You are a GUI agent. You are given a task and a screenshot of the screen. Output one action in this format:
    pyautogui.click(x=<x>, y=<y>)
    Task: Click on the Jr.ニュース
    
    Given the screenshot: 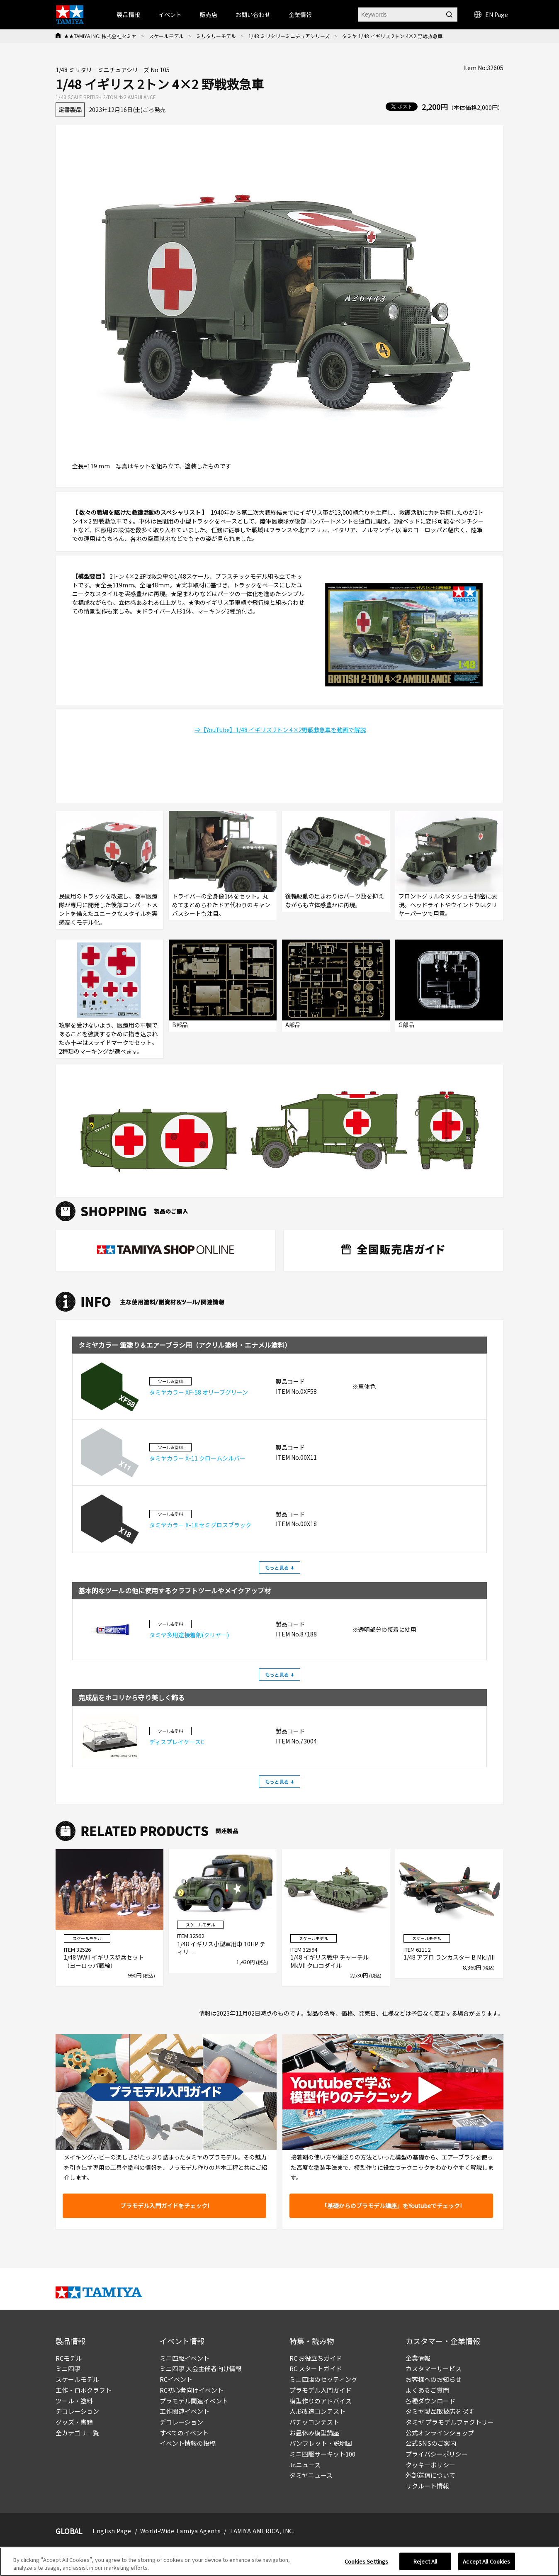 What is the action you would take?
    pyautogui.click(x=305, y=2464)
    